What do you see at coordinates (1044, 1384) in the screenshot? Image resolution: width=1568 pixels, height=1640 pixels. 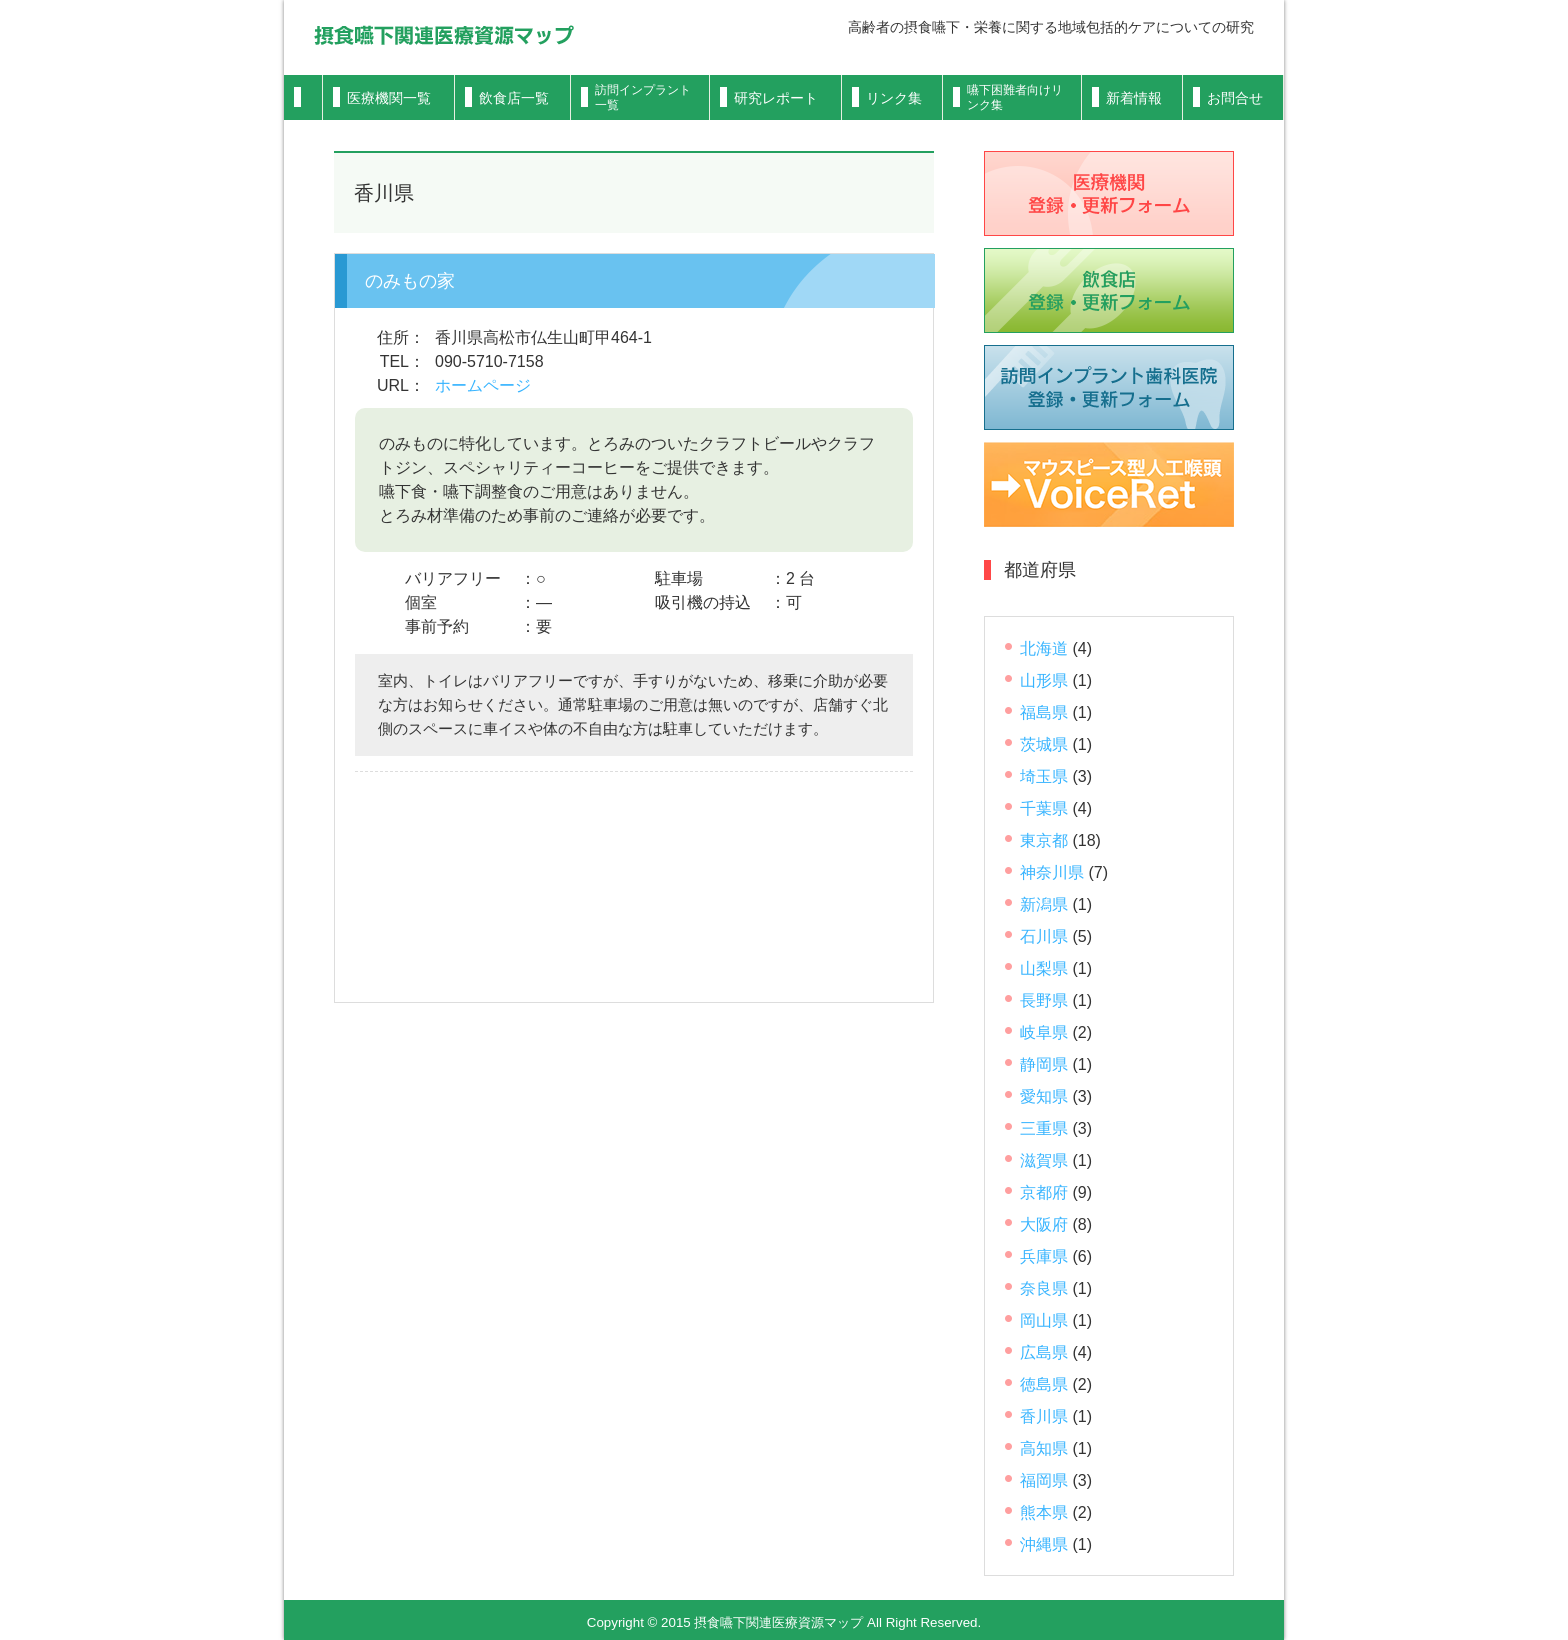 I see `徳島県` at bounding box center [1044, 1384].